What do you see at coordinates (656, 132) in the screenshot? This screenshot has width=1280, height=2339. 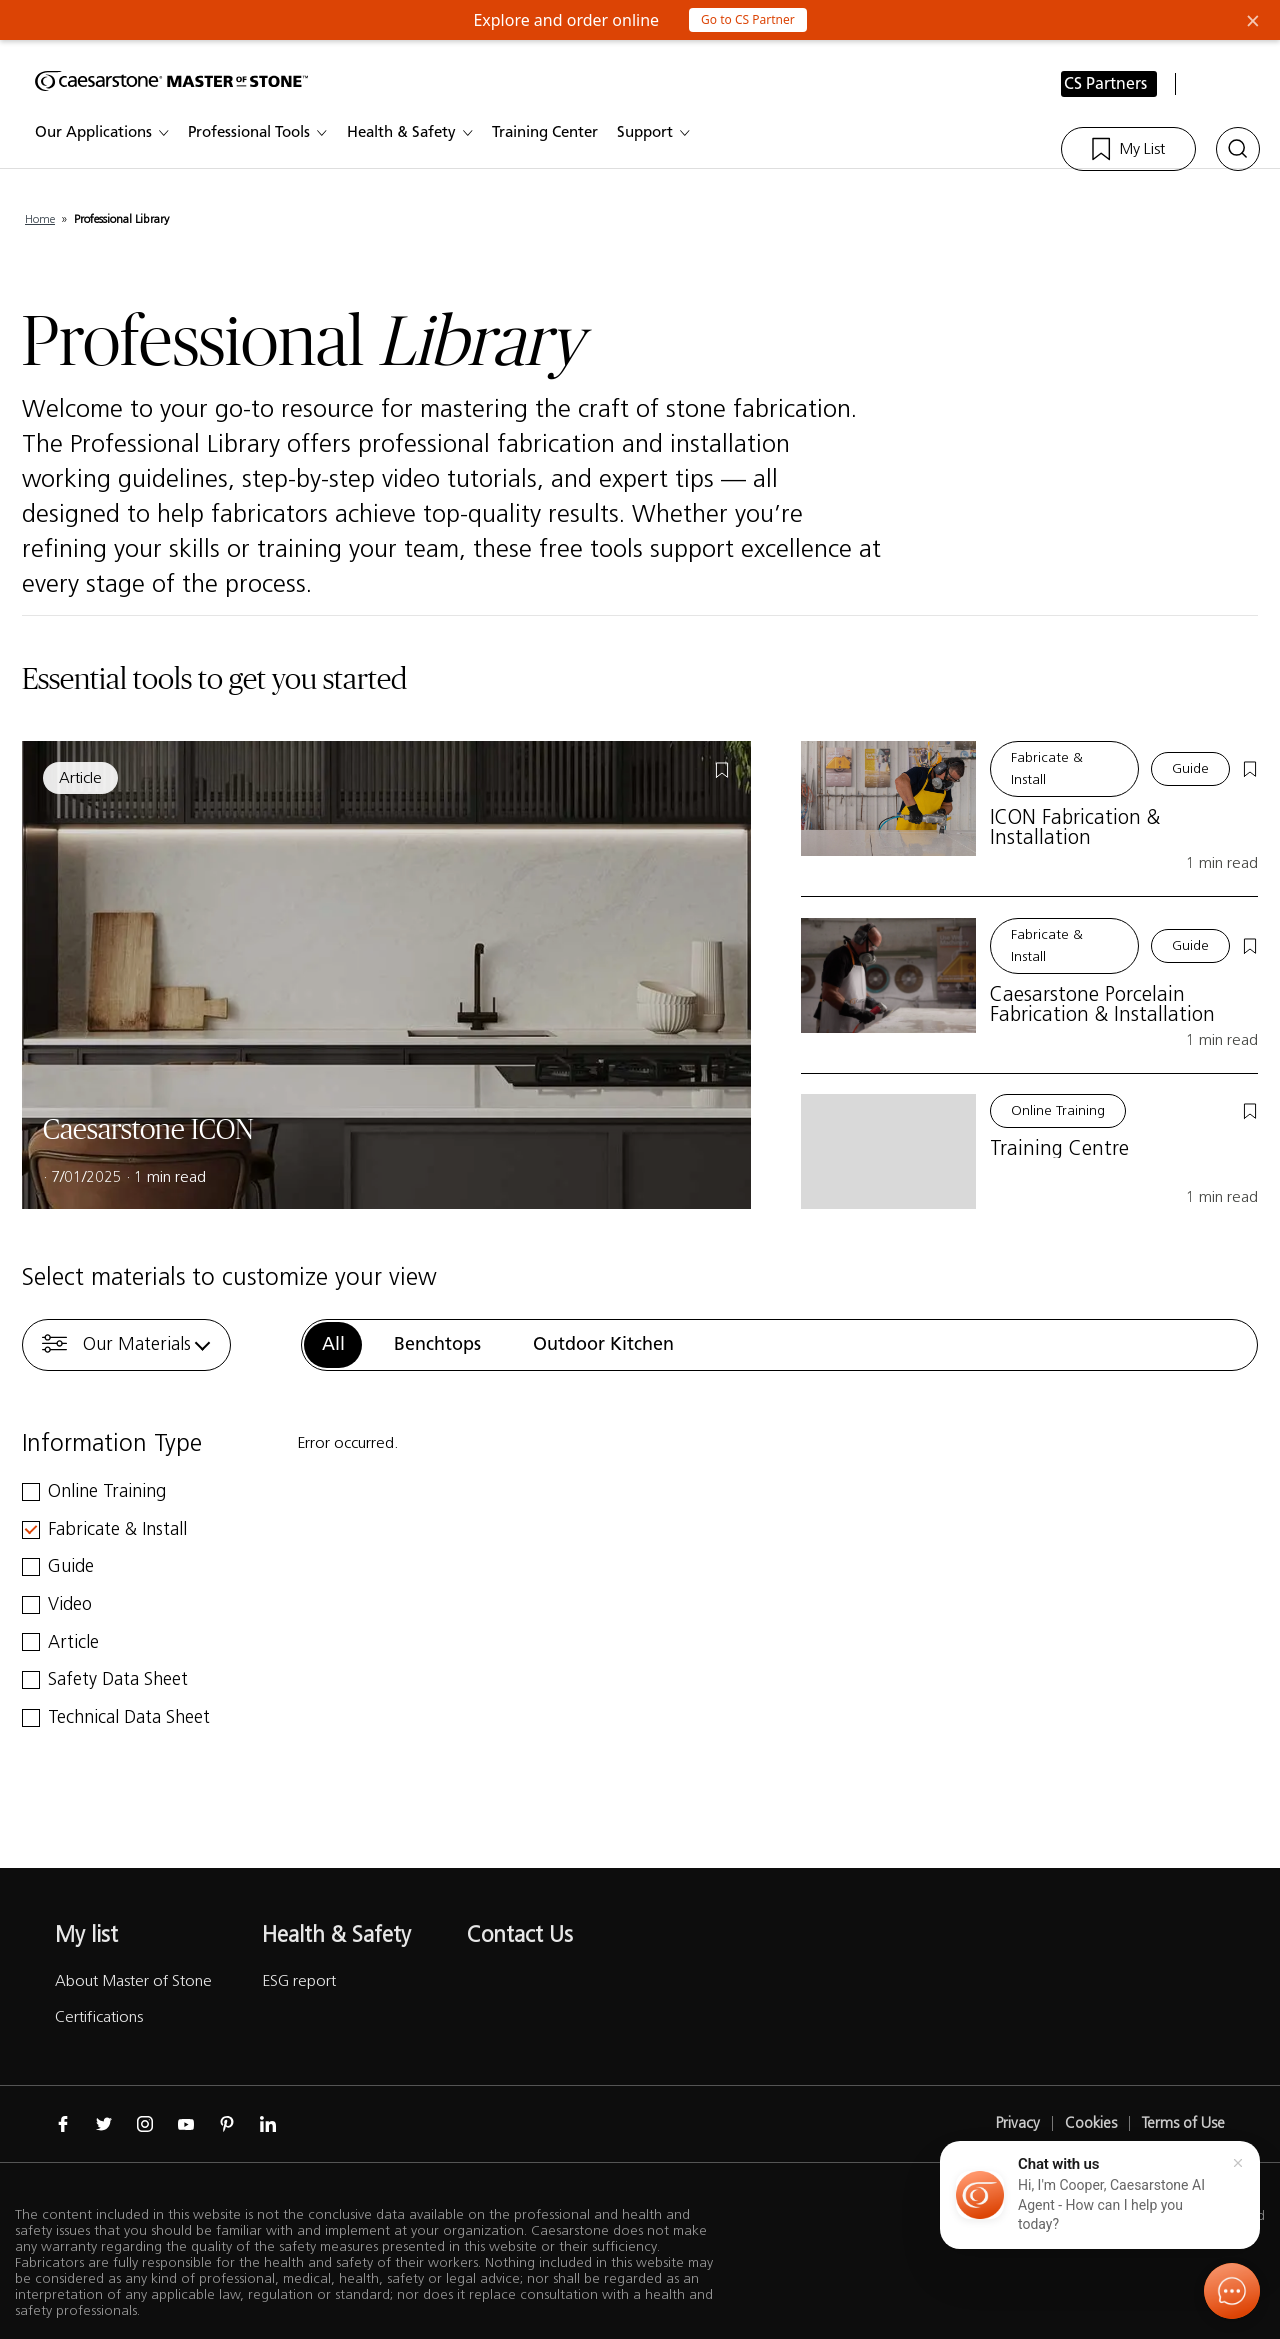 I see `Support` at bounding box center [656, 132].